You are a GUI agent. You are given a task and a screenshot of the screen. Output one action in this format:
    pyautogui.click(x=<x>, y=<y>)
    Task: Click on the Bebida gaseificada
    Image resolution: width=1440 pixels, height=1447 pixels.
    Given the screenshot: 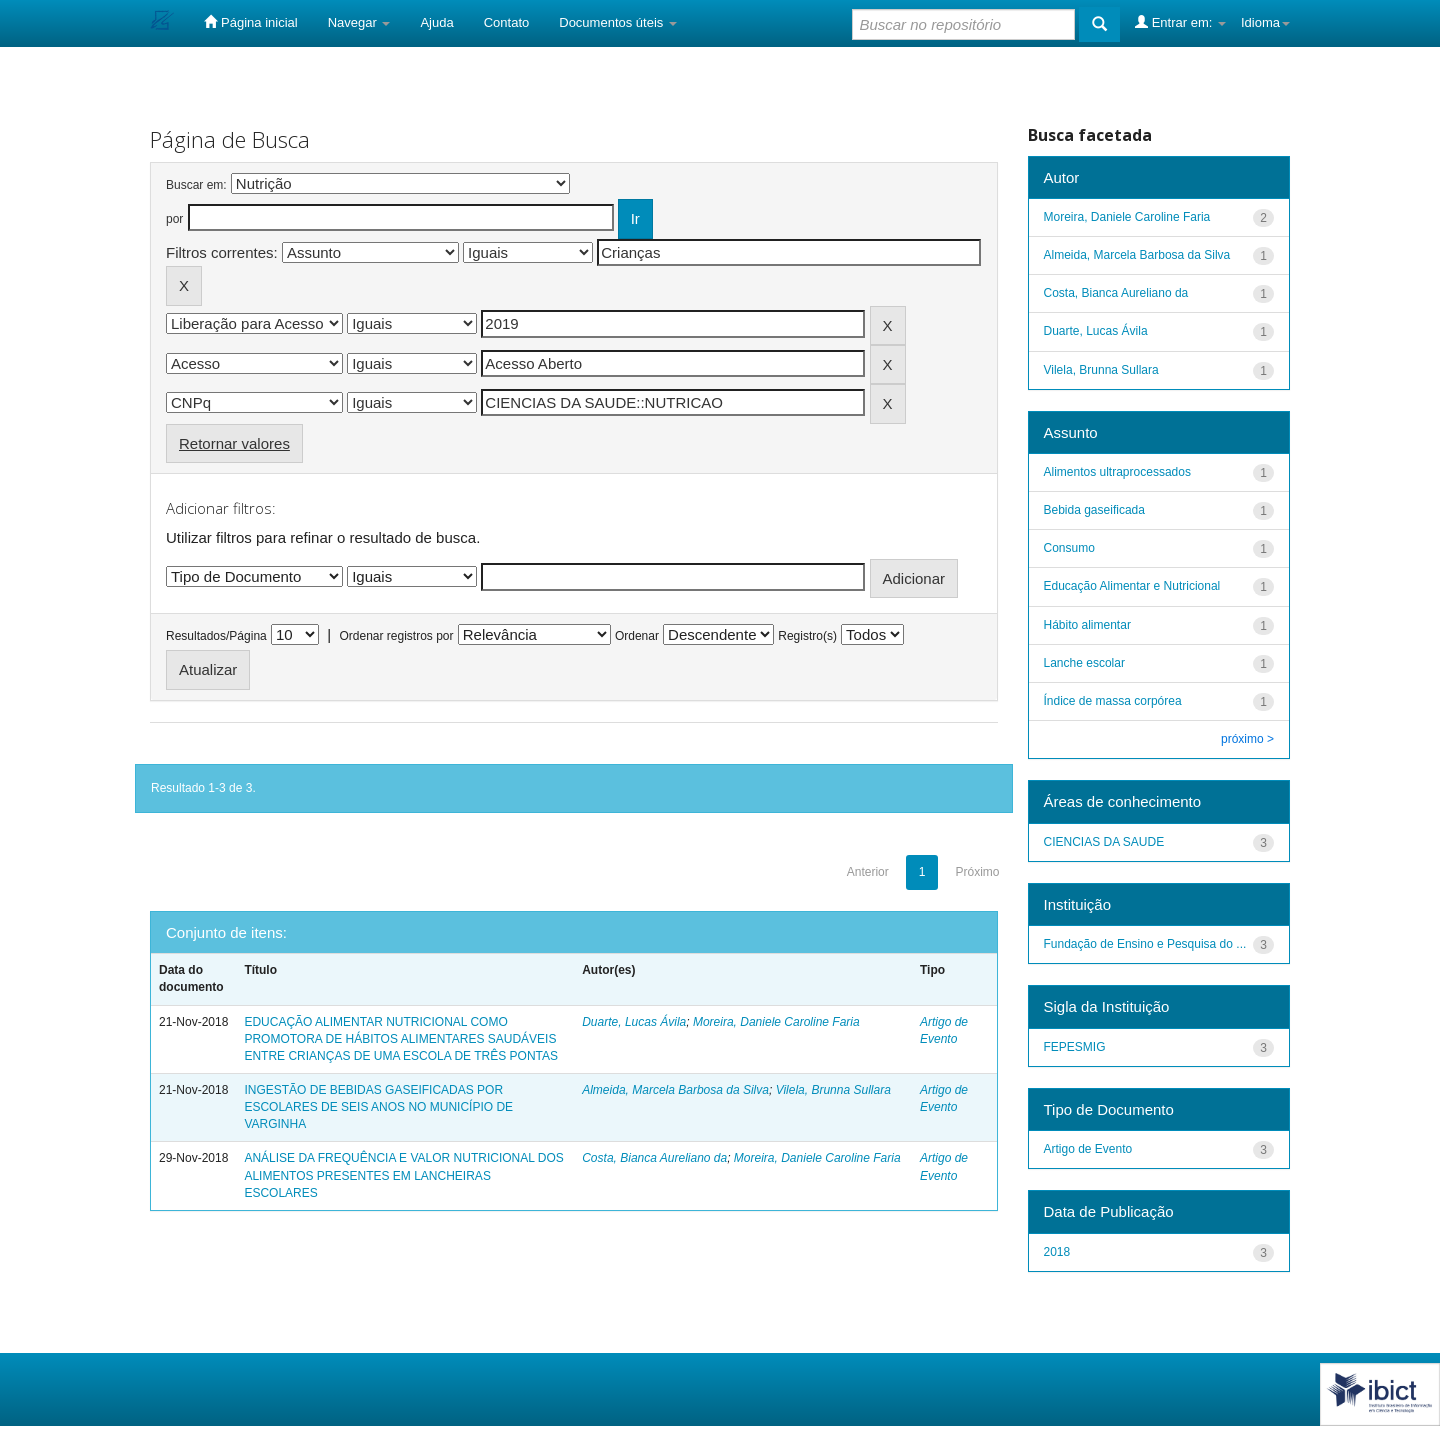 What is the action you would take?
    pyautogui.click(x=1094, y=510)
    